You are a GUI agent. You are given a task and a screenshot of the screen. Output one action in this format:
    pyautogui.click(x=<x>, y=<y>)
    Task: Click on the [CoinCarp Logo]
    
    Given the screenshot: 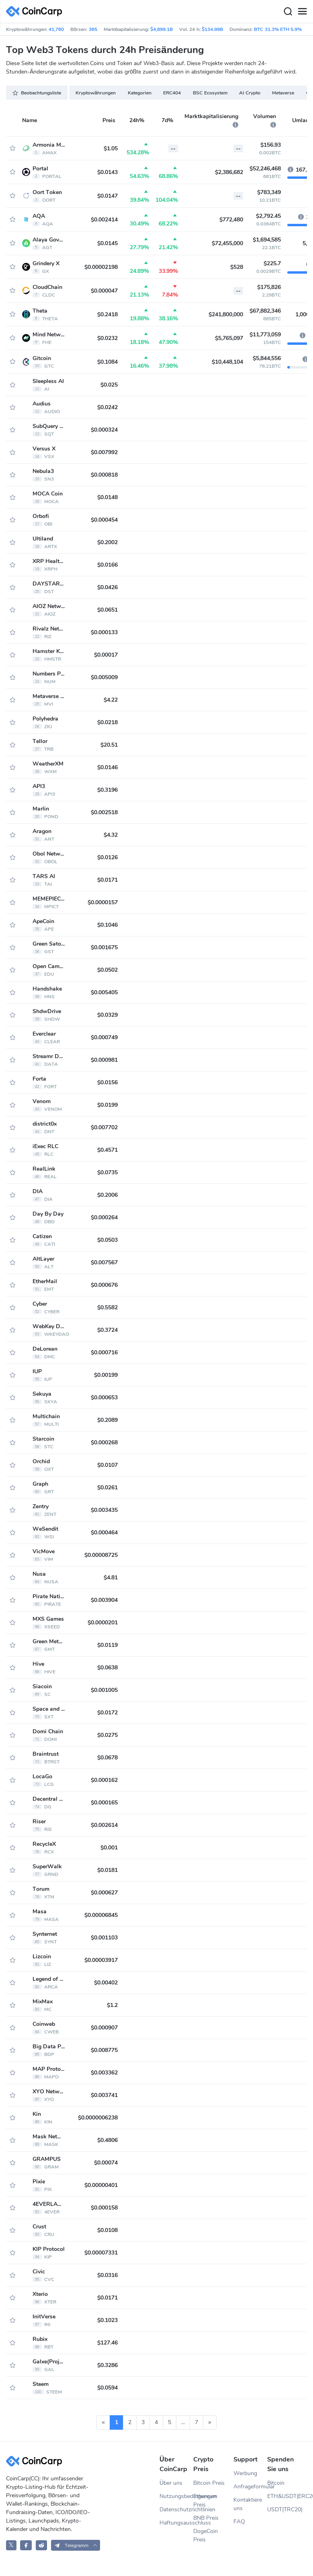 What is the action you would take?
    pyautogui.click(x=36, y=11)
    